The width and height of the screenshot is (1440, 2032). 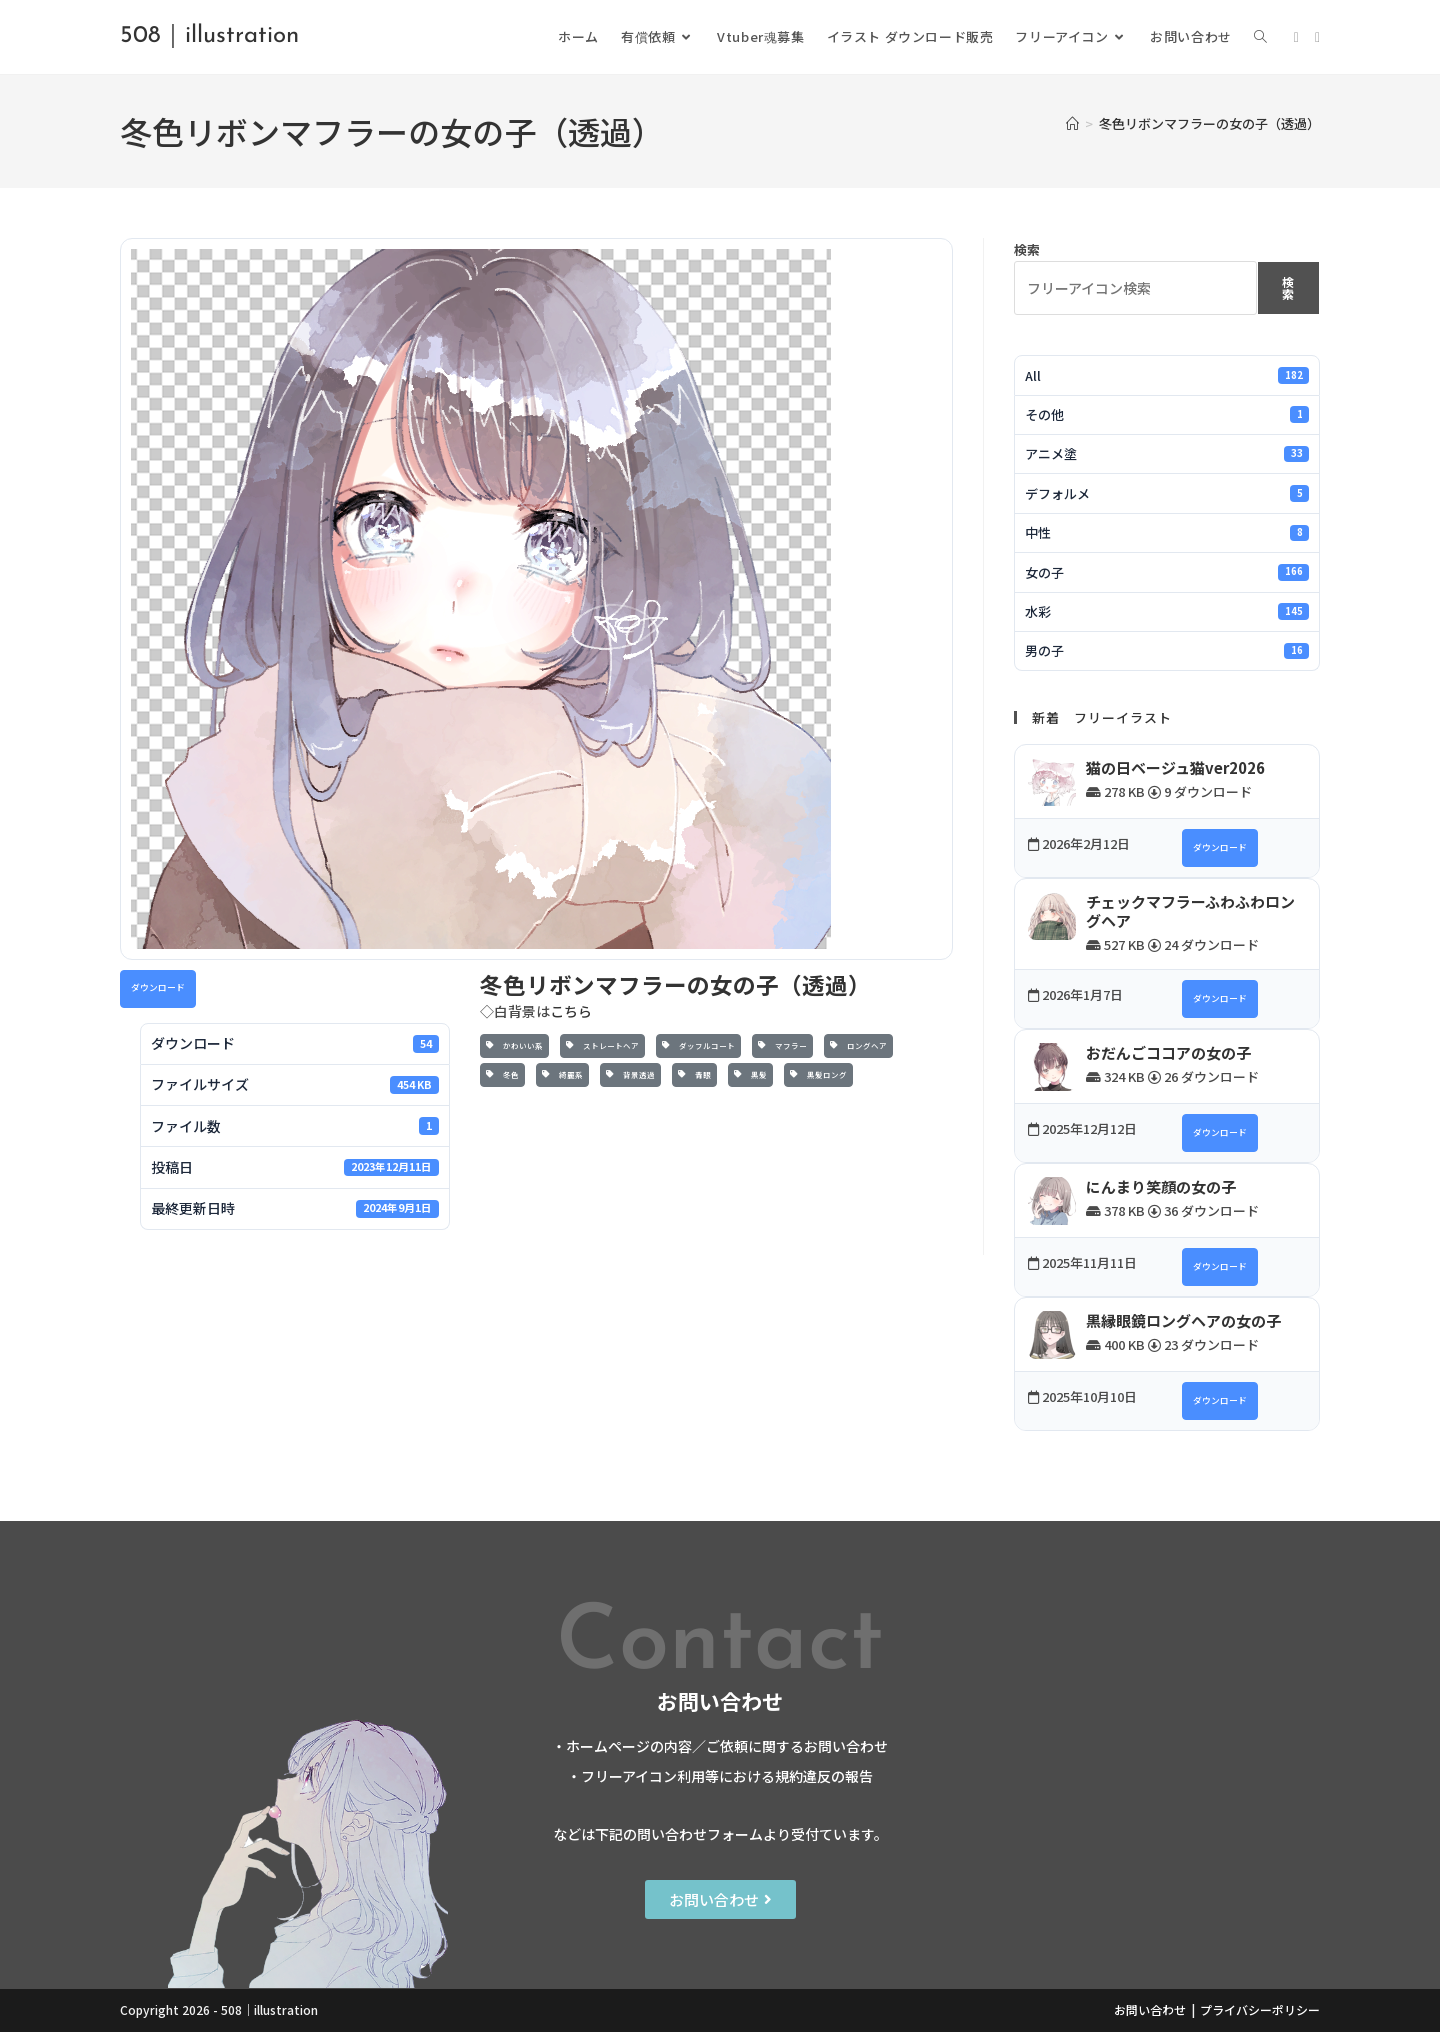 What do you see at coordinates (698, 1045) in the screenshot?
I see `ダッフルコート` at bounding box center [698, 1045].